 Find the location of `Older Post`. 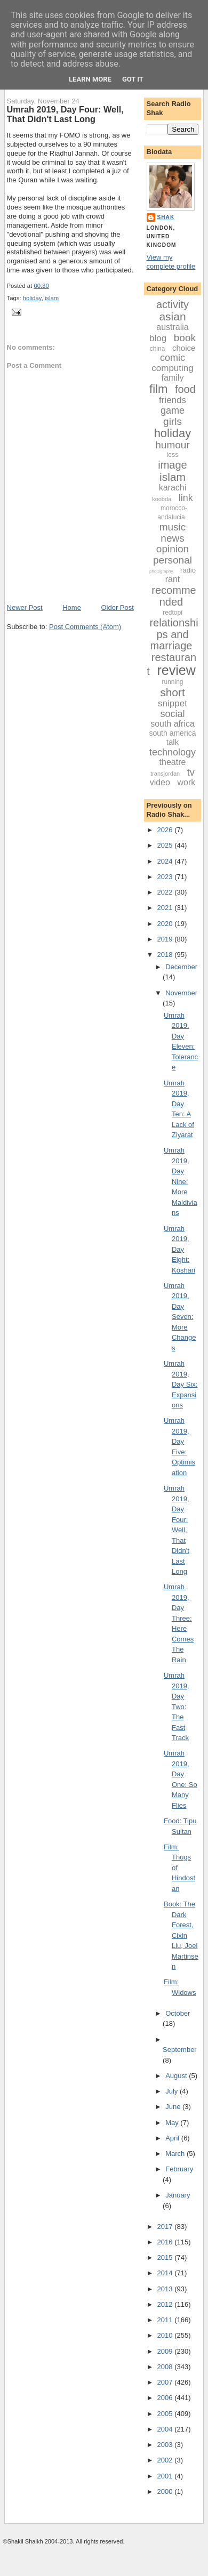

Older Post is located at coordinates (117, 607).